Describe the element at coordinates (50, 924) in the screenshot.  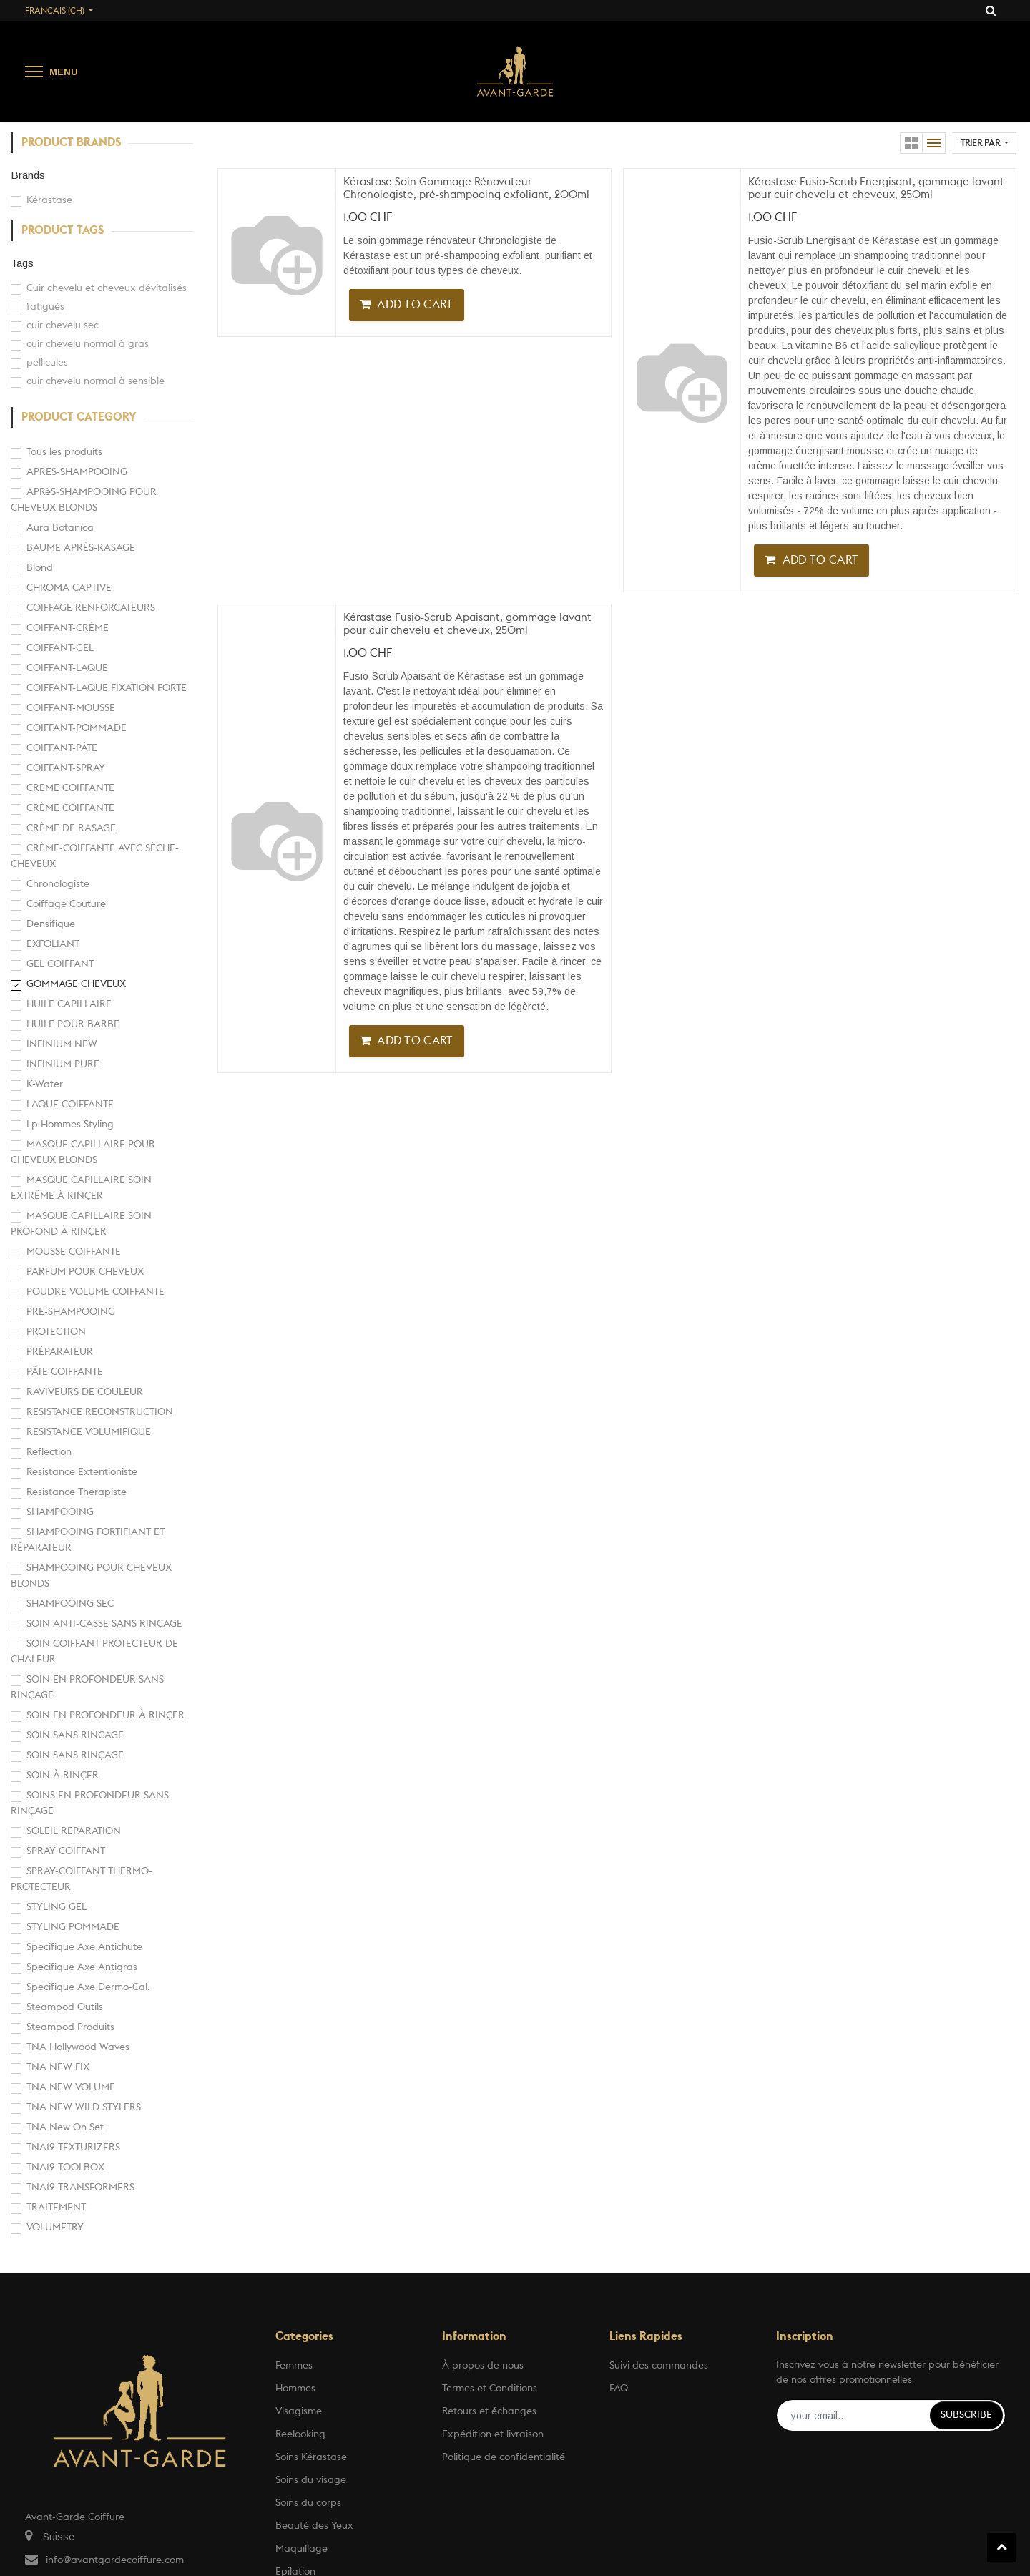
I see `Densifique` at that location.